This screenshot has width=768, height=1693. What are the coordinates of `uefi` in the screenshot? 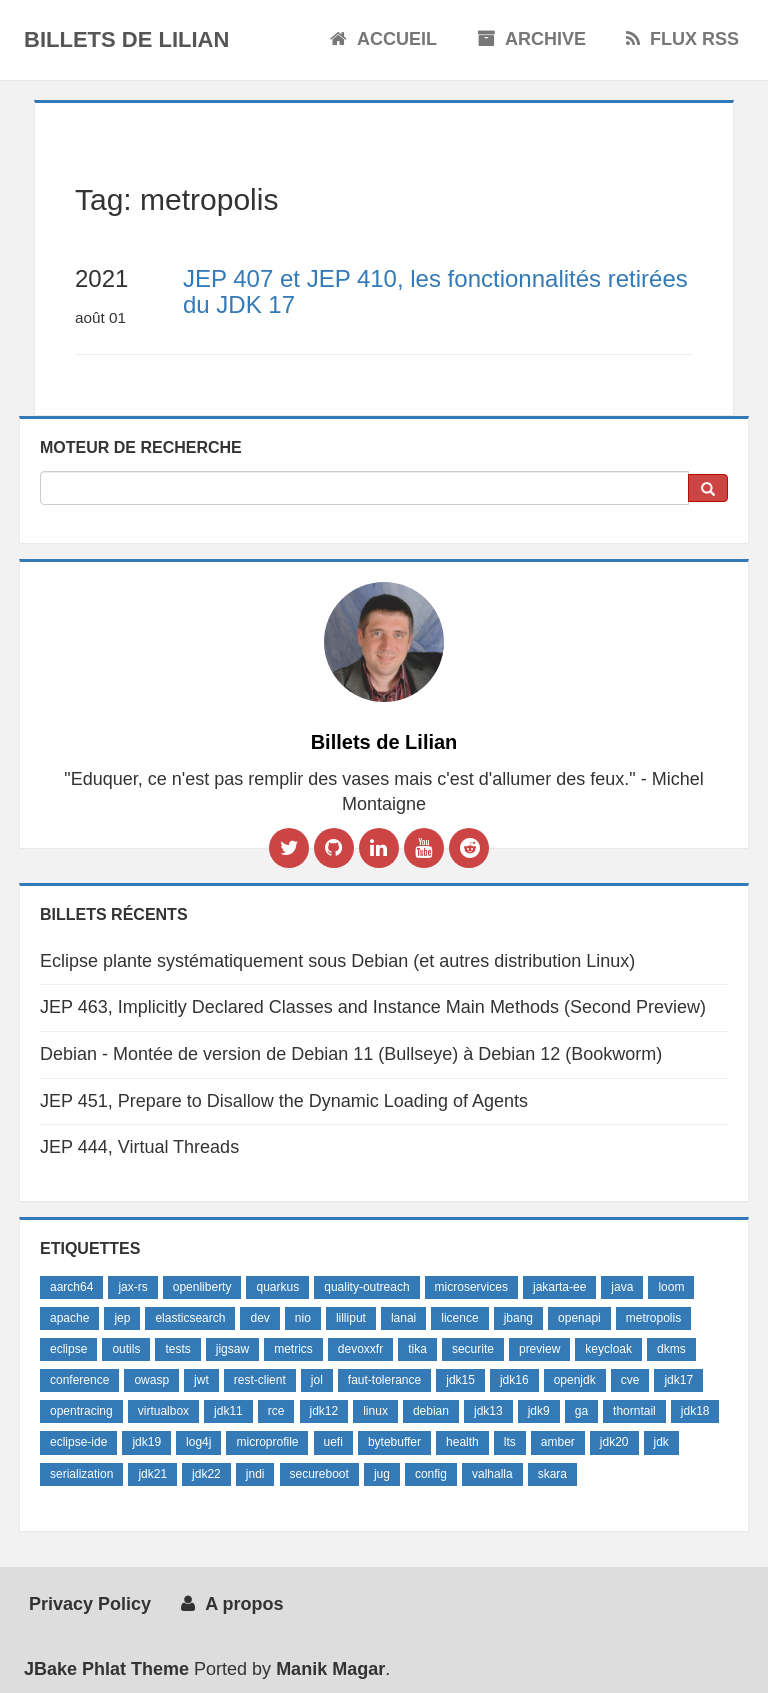 It's located at (333, 1442).